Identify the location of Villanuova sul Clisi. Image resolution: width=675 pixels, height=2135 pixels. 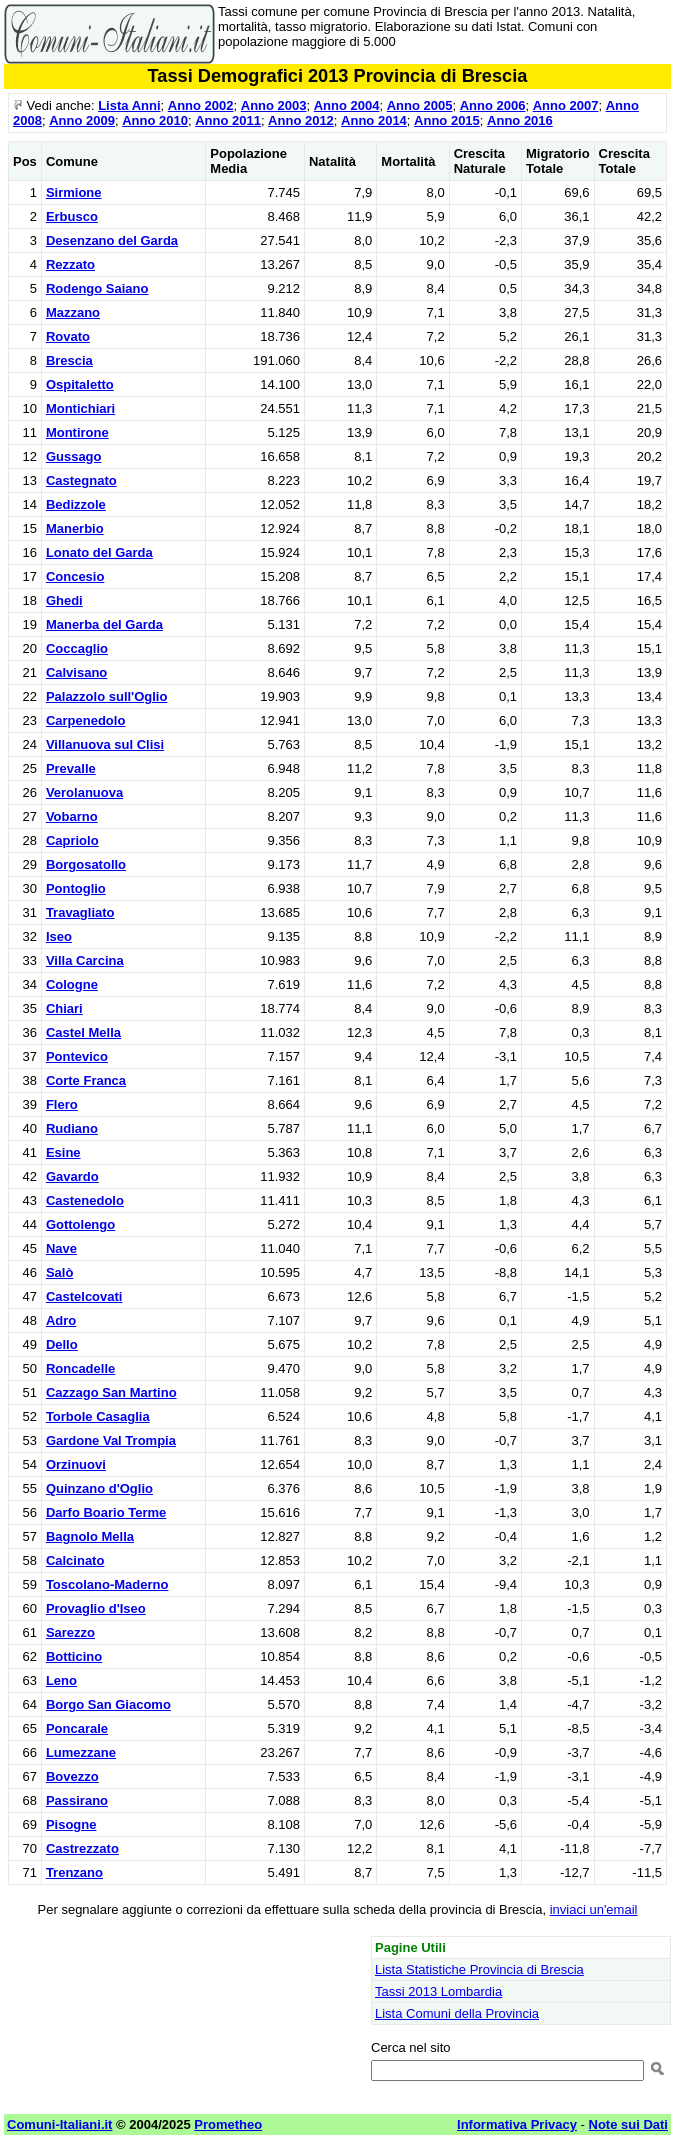
(105, 744).